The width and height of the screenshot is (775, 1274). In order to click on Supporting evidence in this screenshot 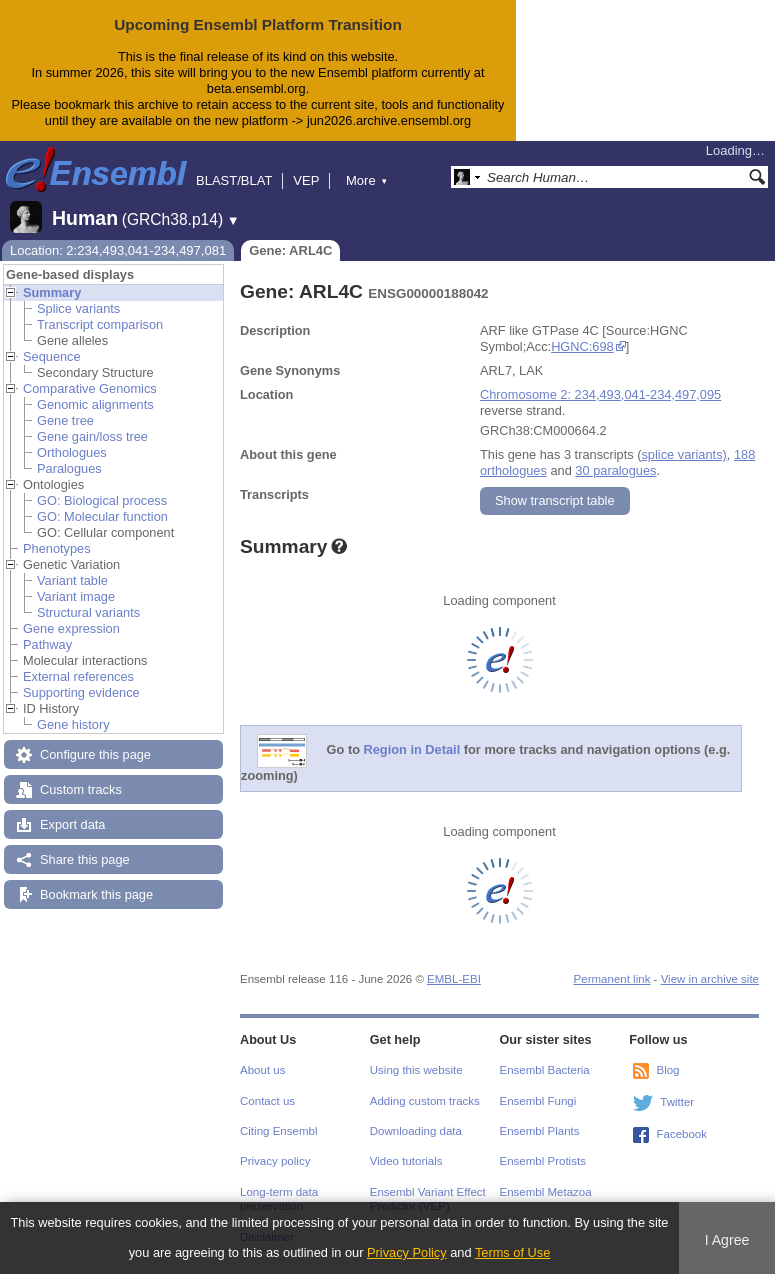, I will do `click(81, 692)`.